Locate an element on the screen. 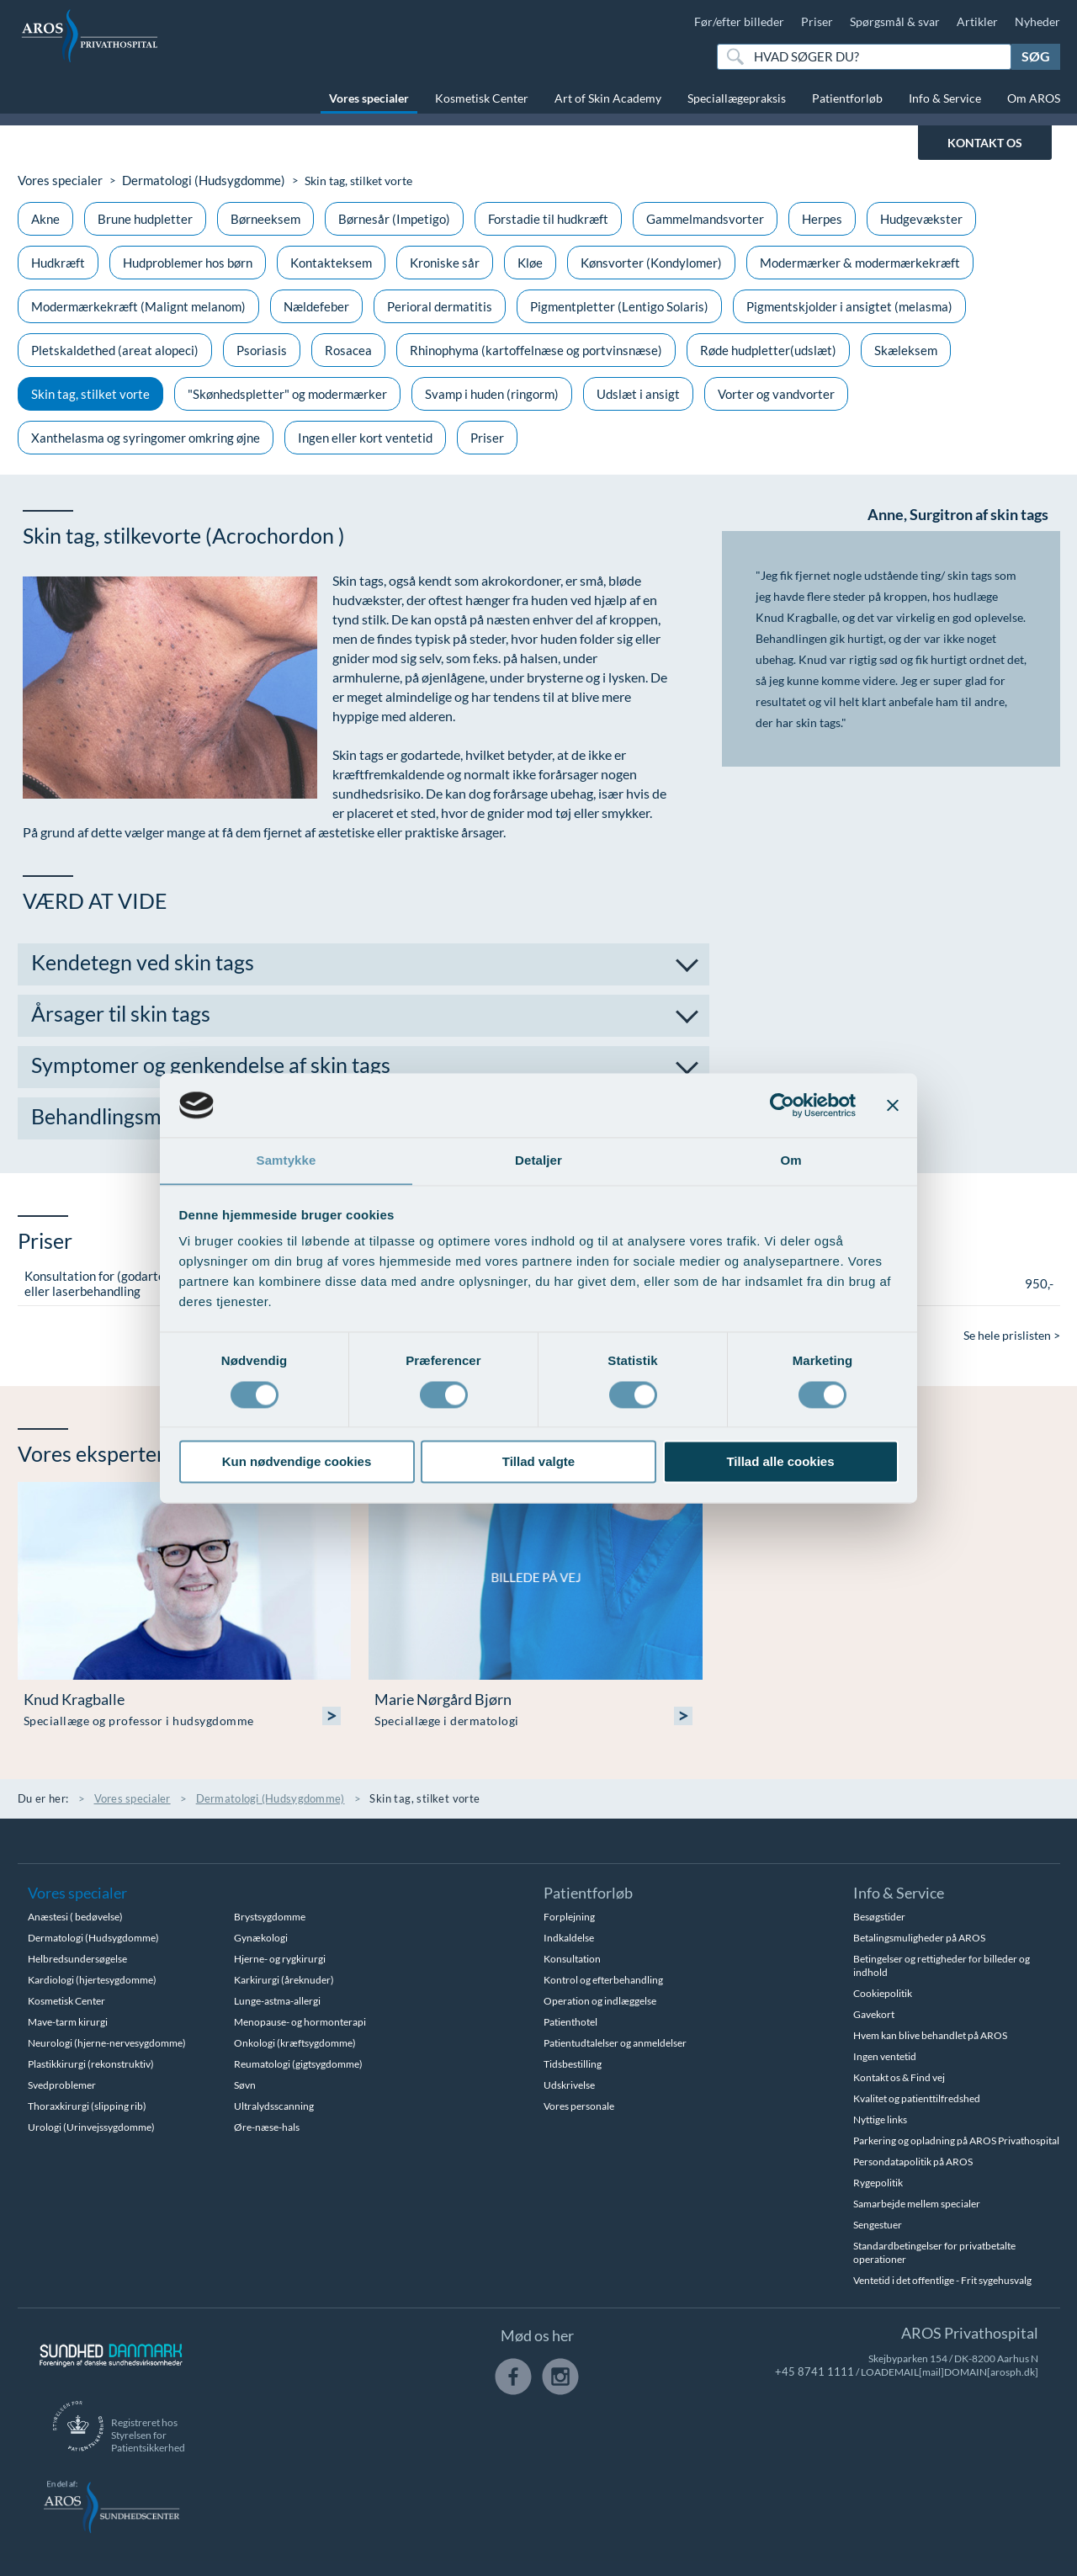 This screenshot has width=1077, height=2576. Forplejning is located at coordinates (569, 1915).